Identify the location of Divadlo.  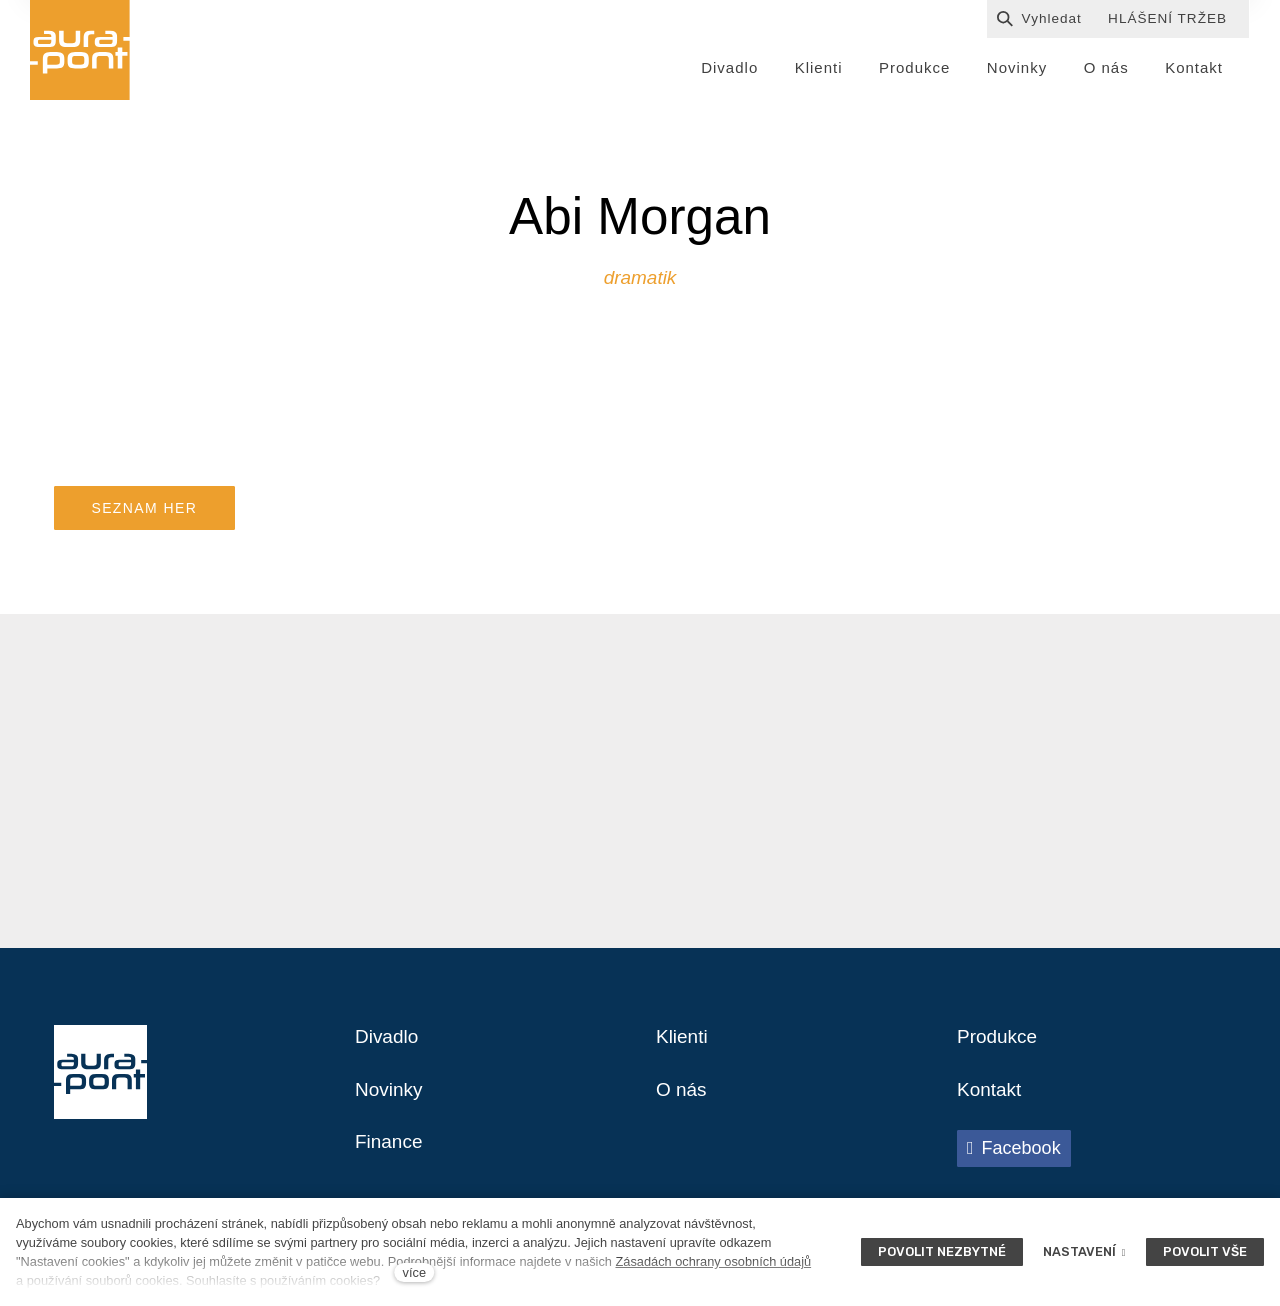
(388, 1045).